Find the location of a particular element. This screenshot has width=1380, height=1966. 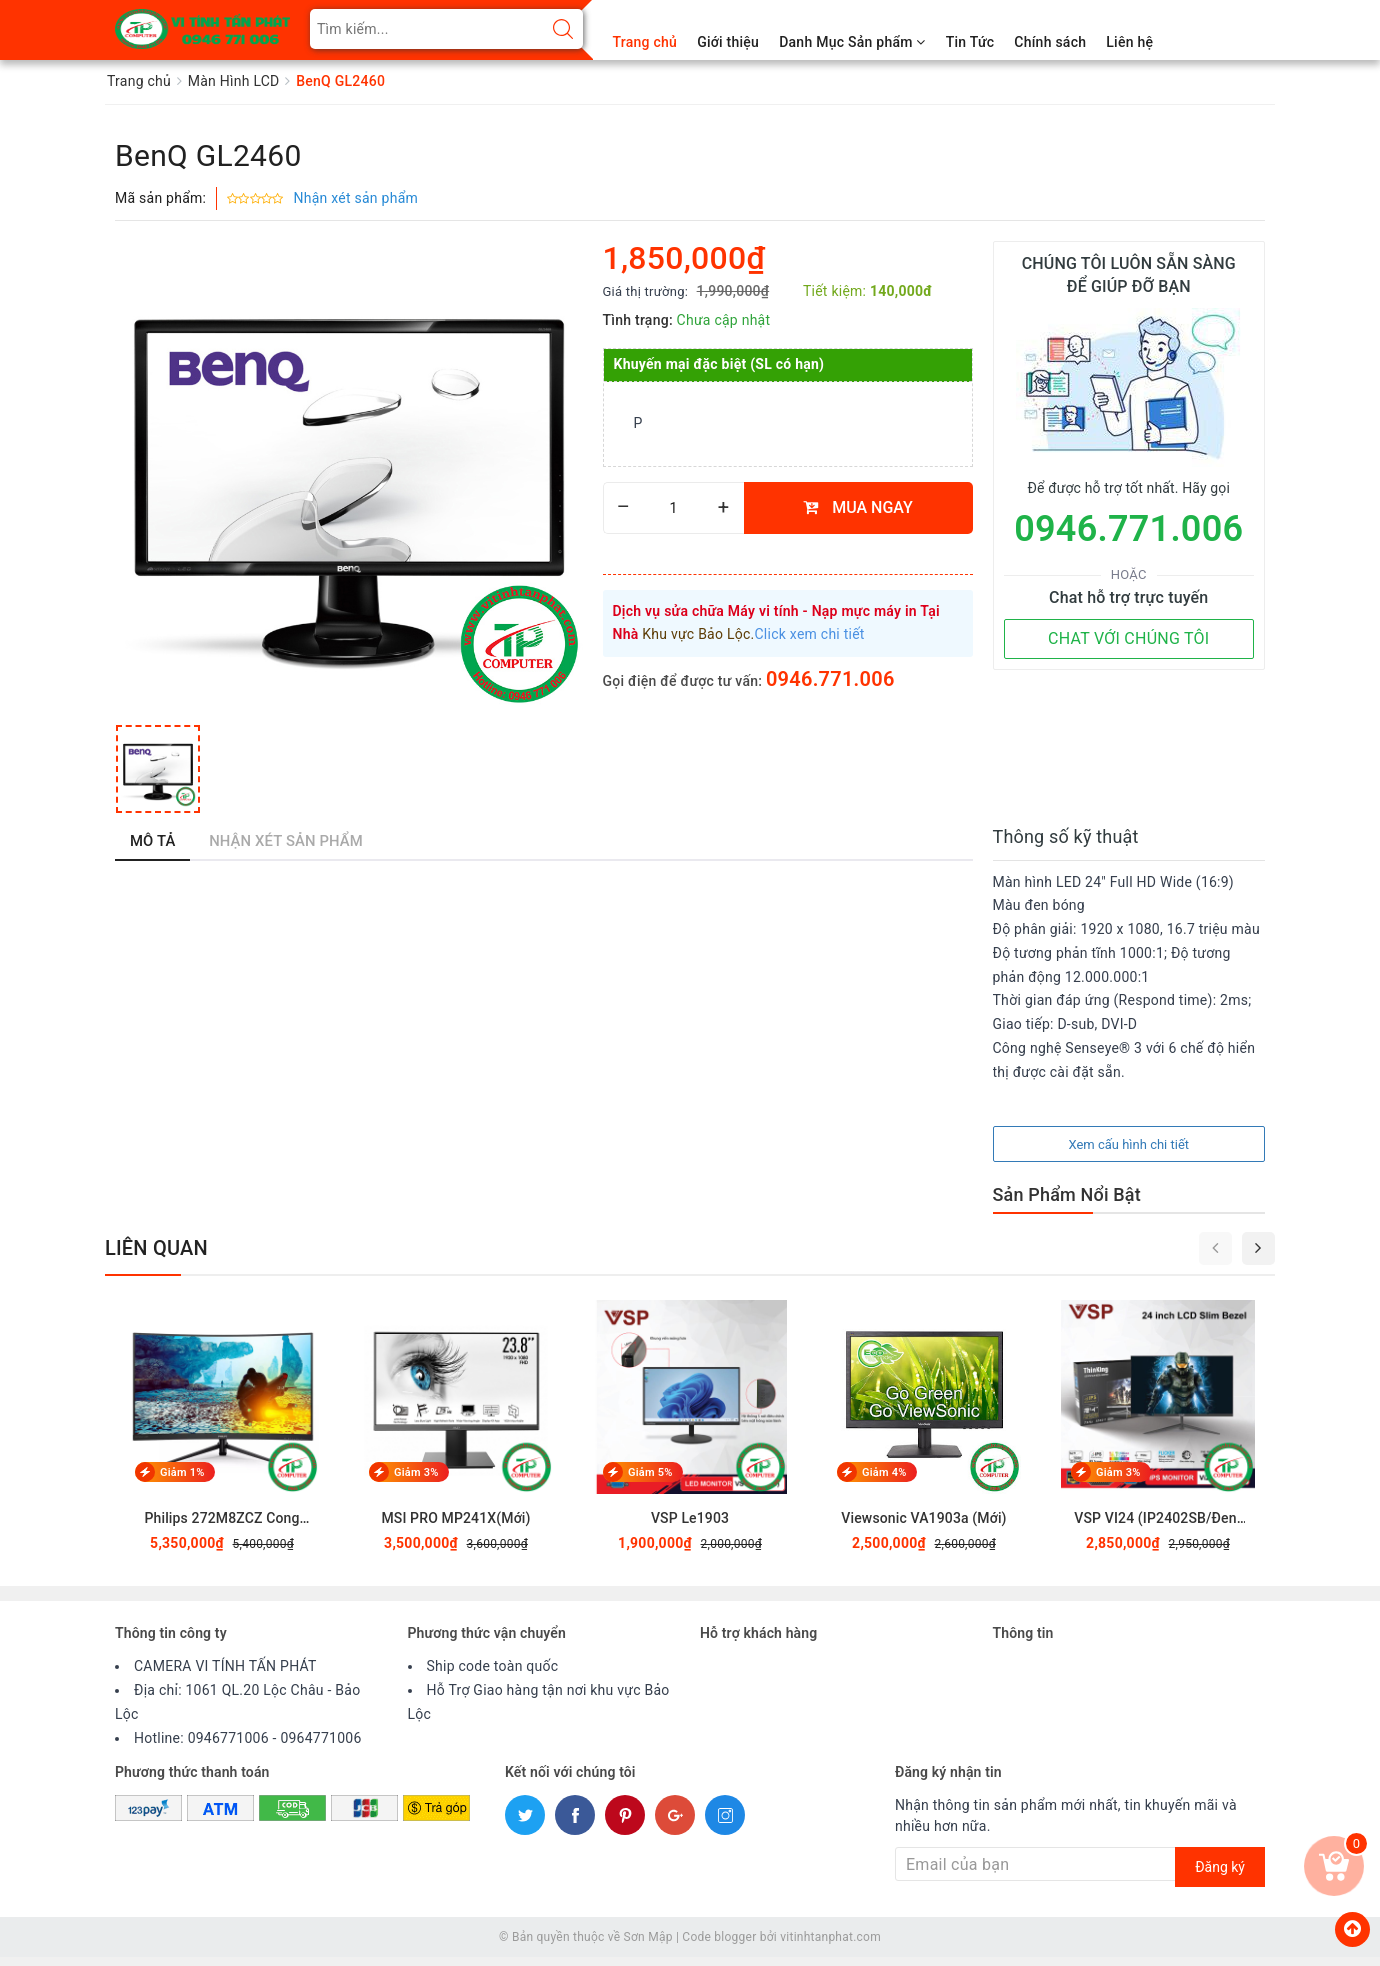

CHAT VỚI CHÚNG TÔI is located at coordinates (1128, 638).